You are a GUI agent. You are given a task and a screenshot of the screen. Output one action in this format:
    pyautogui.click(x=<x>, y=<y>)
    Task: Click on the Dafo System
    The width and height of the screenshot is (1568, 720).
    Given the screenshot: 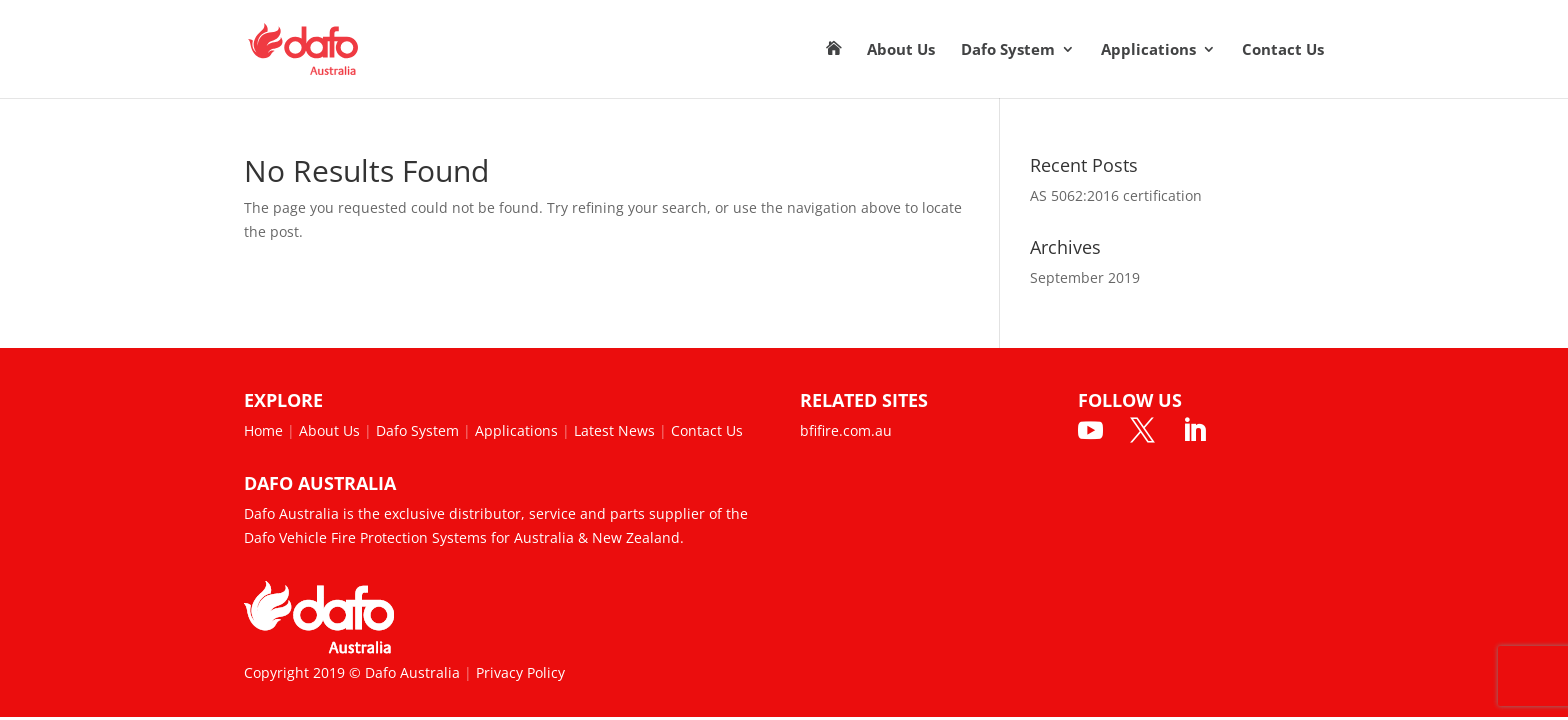 What is the action you would take?
    pyautogui.click(x=1008, y=50)
    